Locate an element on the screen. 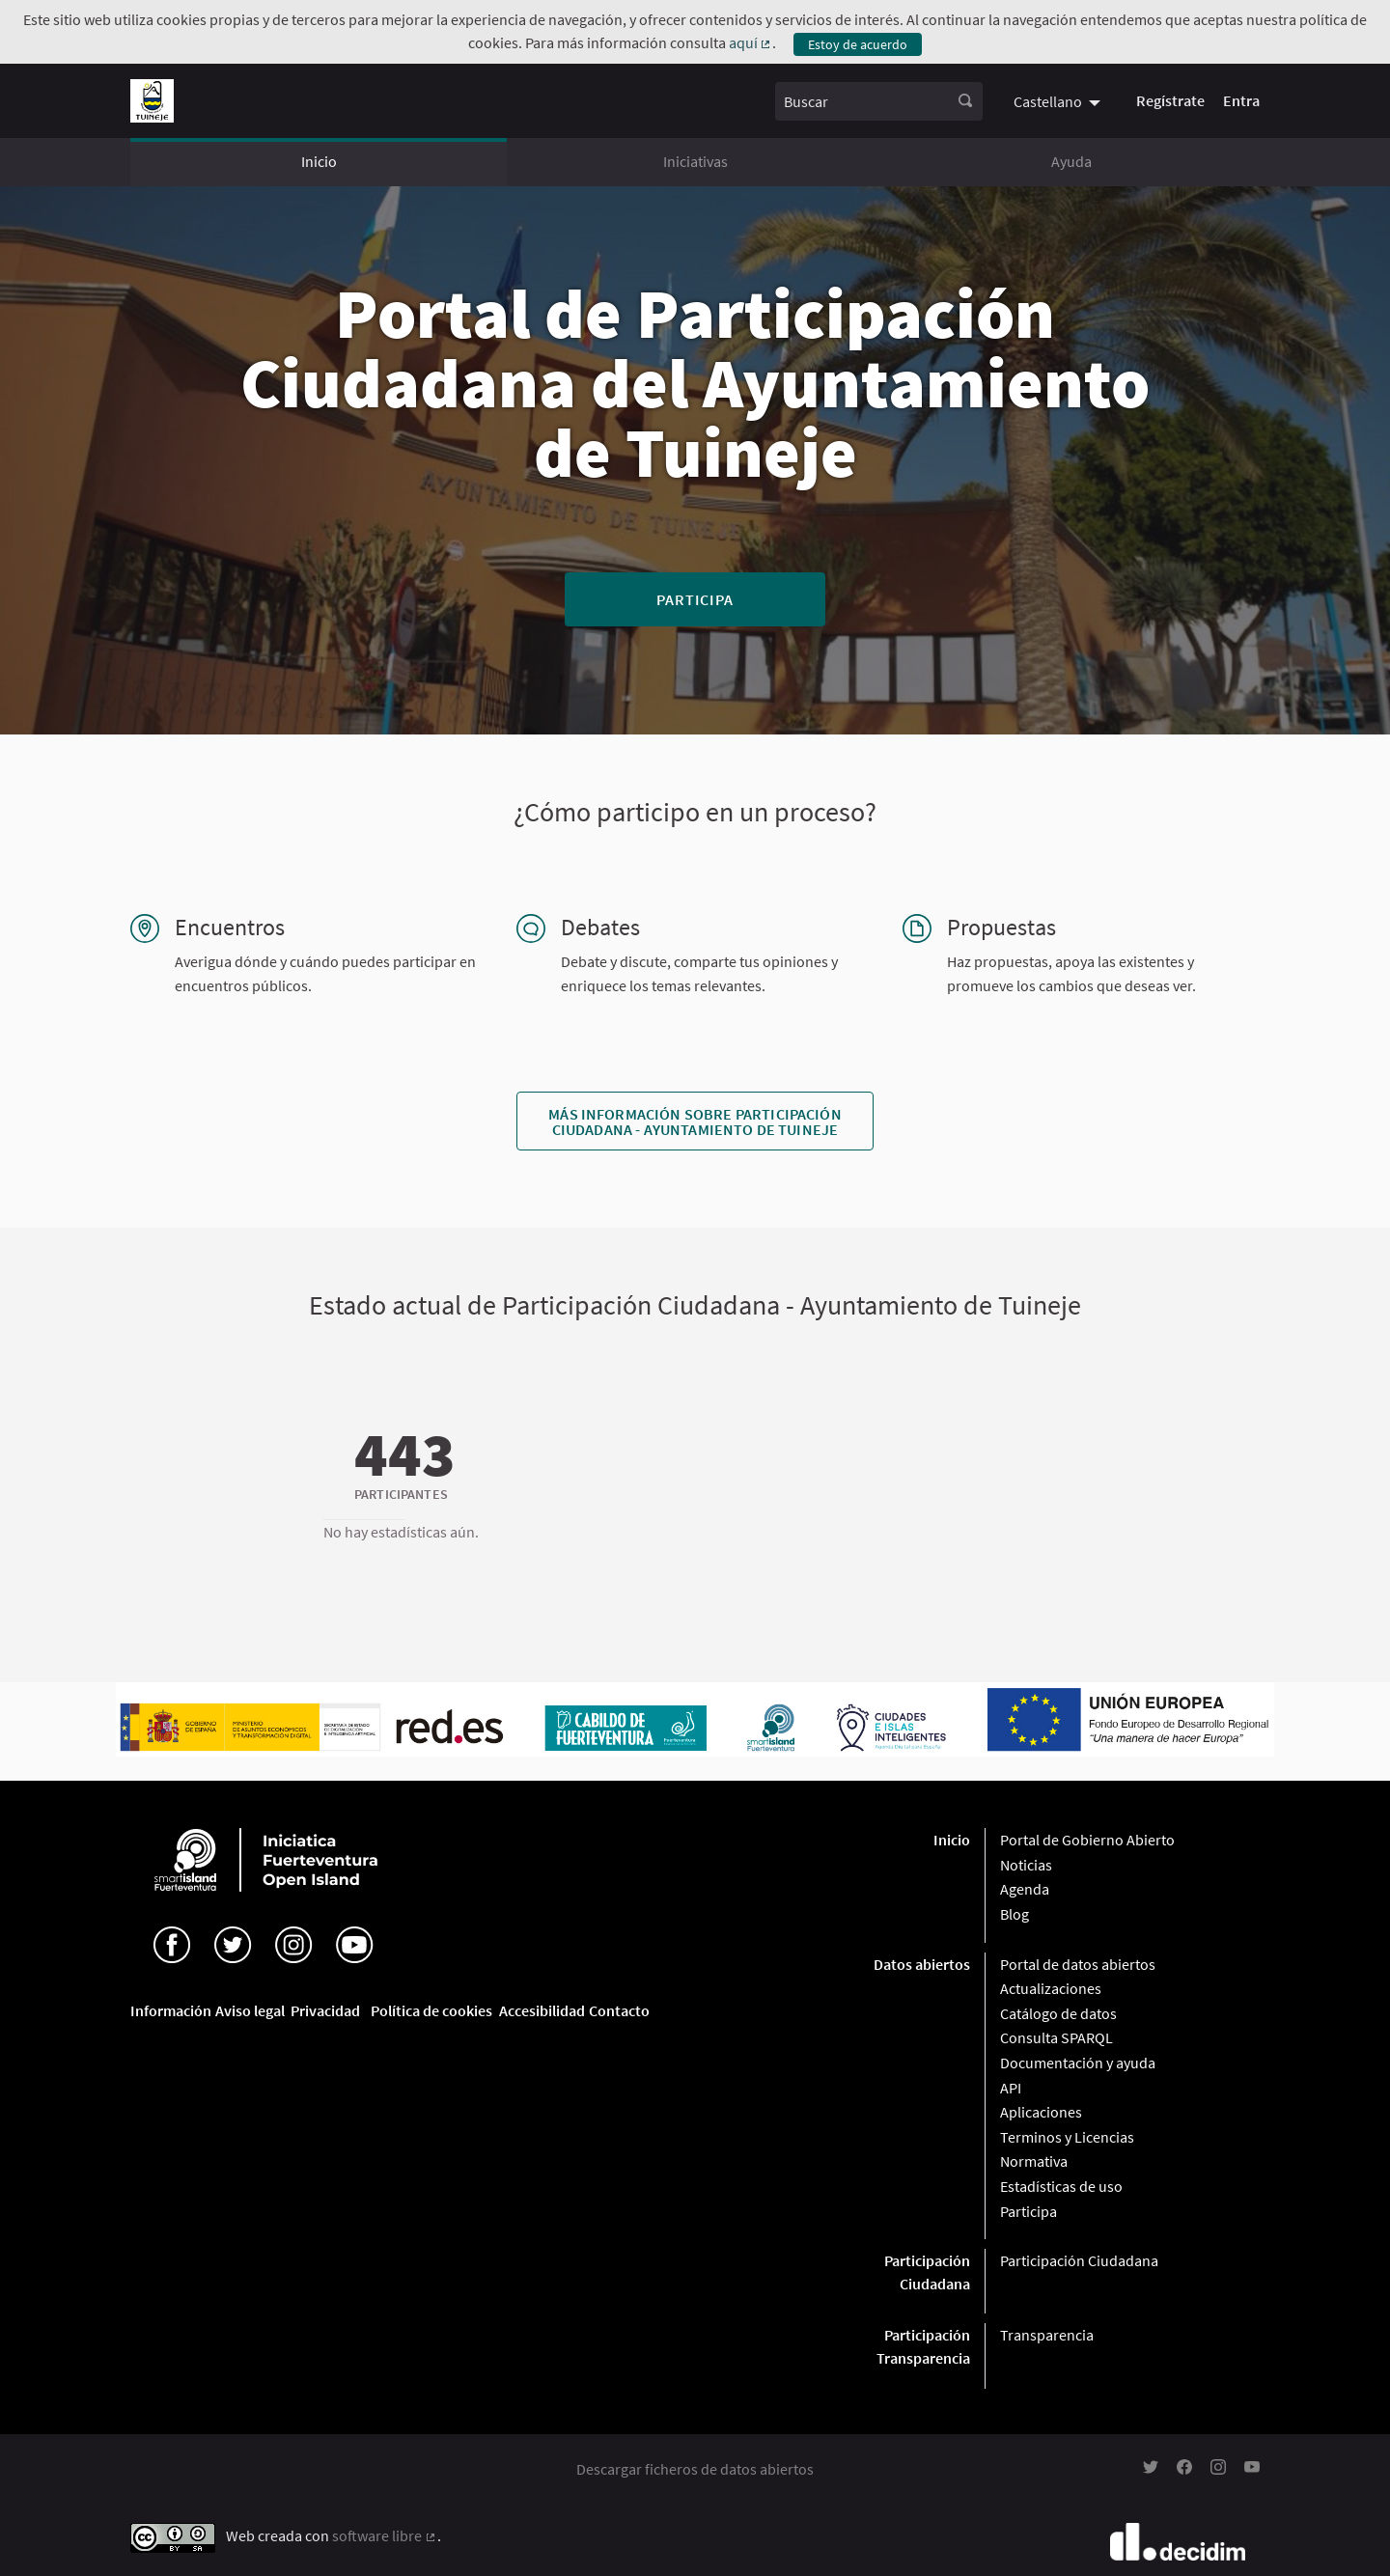 Image resolution: width=1390 pixels, height=2576 pixels. Iniciativas is located at coordinates (695, 161).